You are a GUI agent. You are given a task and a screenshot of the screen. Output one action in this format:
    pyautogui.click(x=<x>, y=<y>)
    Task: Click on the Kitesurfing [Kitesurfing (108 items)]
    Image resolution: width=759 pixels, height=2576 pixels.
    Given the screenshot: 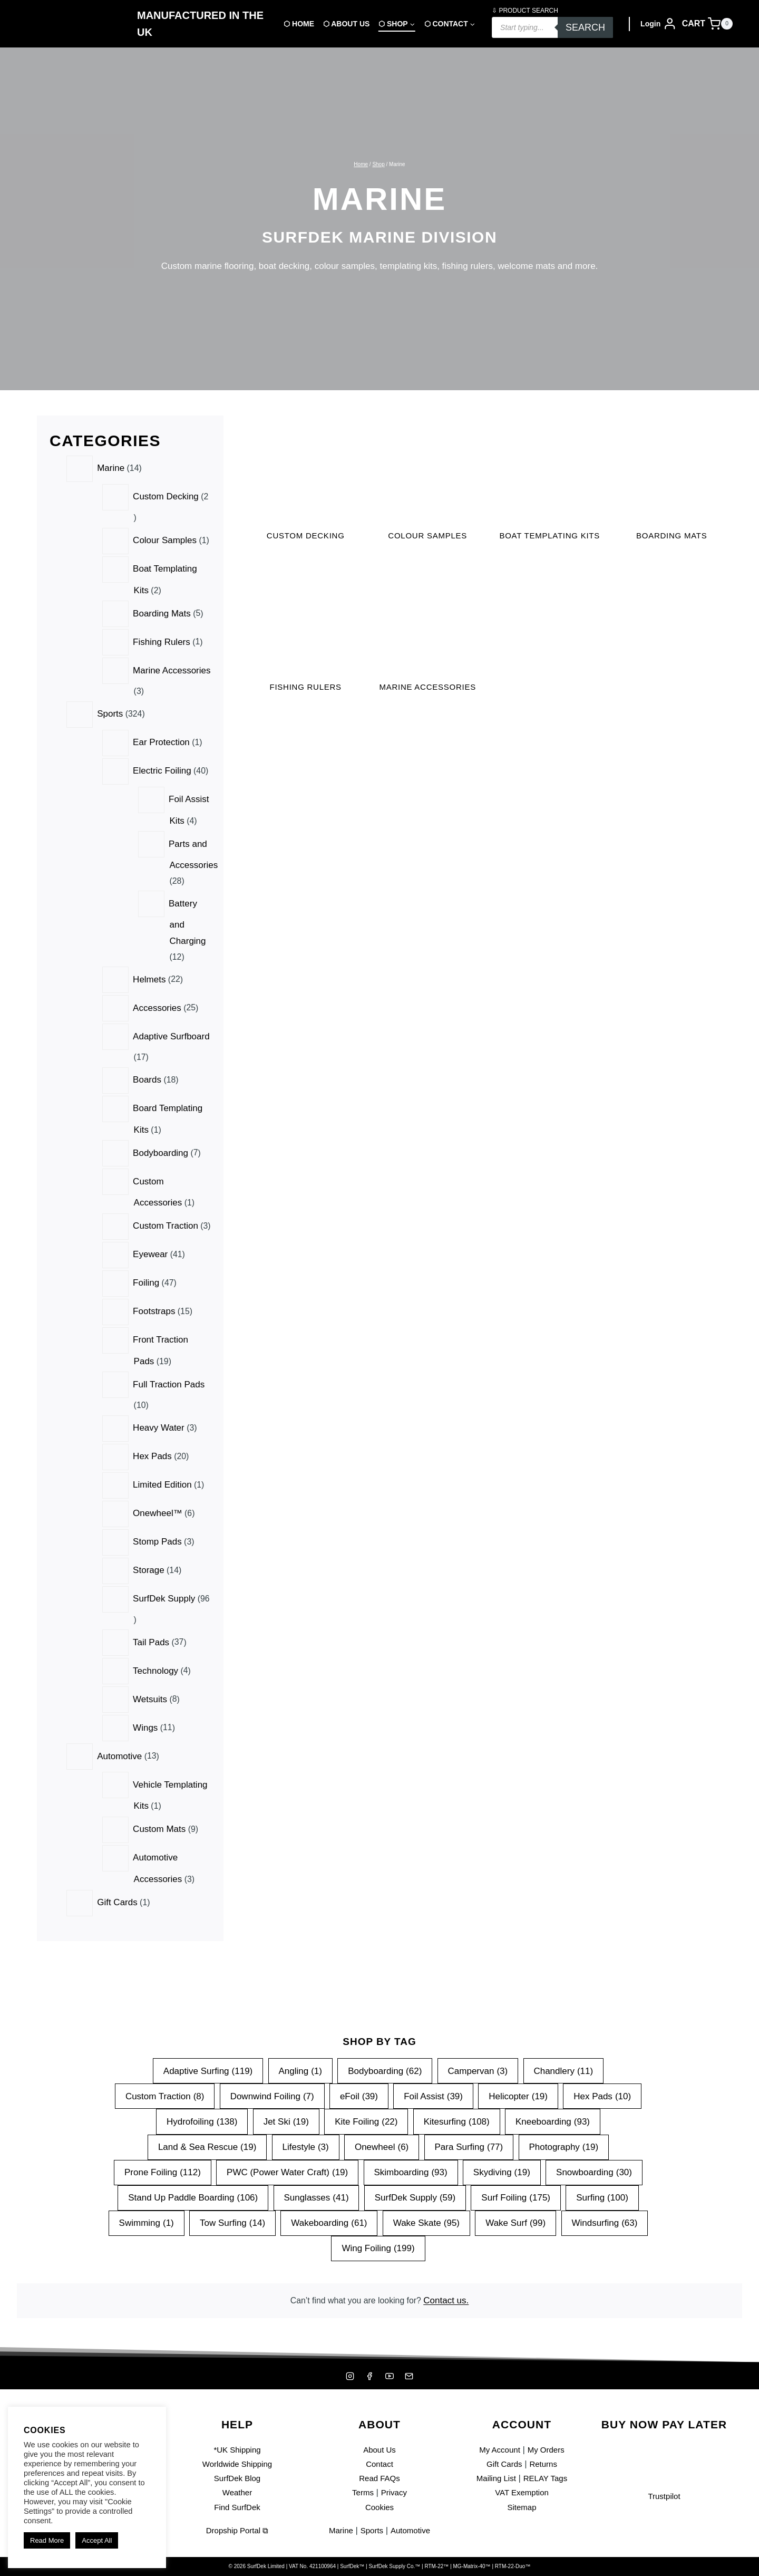 What is the action you would take?
    pyautogui.click(x=457, y=2117)
    